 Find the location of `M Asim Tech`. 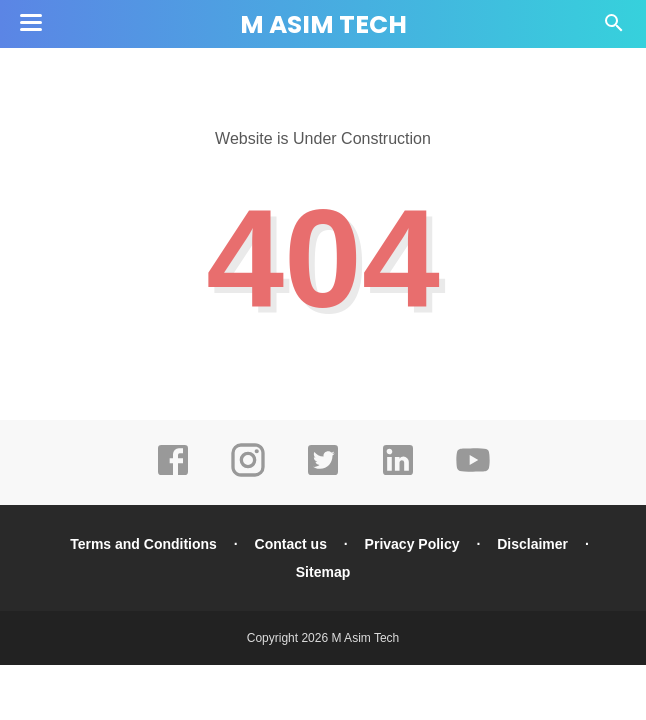

M Asim Tech is located at coordinates (323, 24).